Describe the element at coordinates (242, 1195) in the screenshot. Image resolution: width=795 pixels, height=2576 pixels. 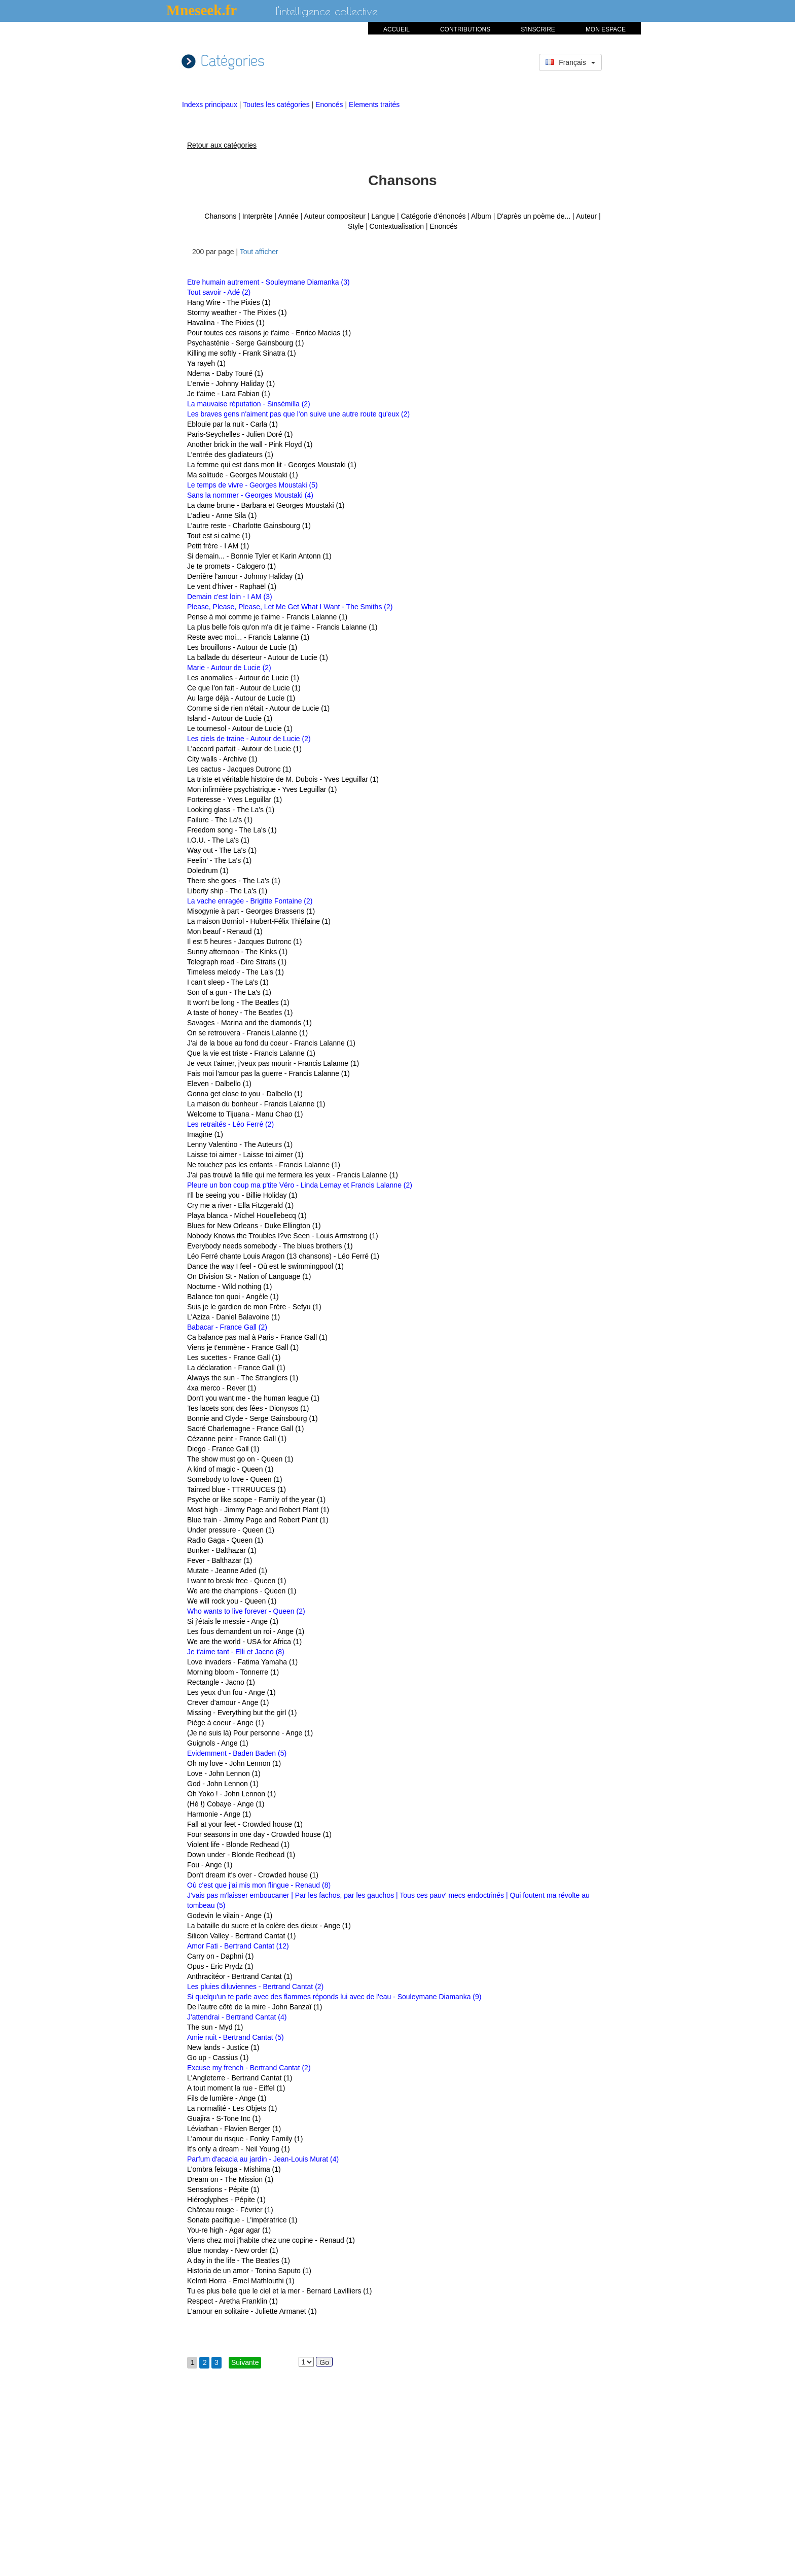
I see `I'll be seeing you - Billie Holiday (1)` at that location.